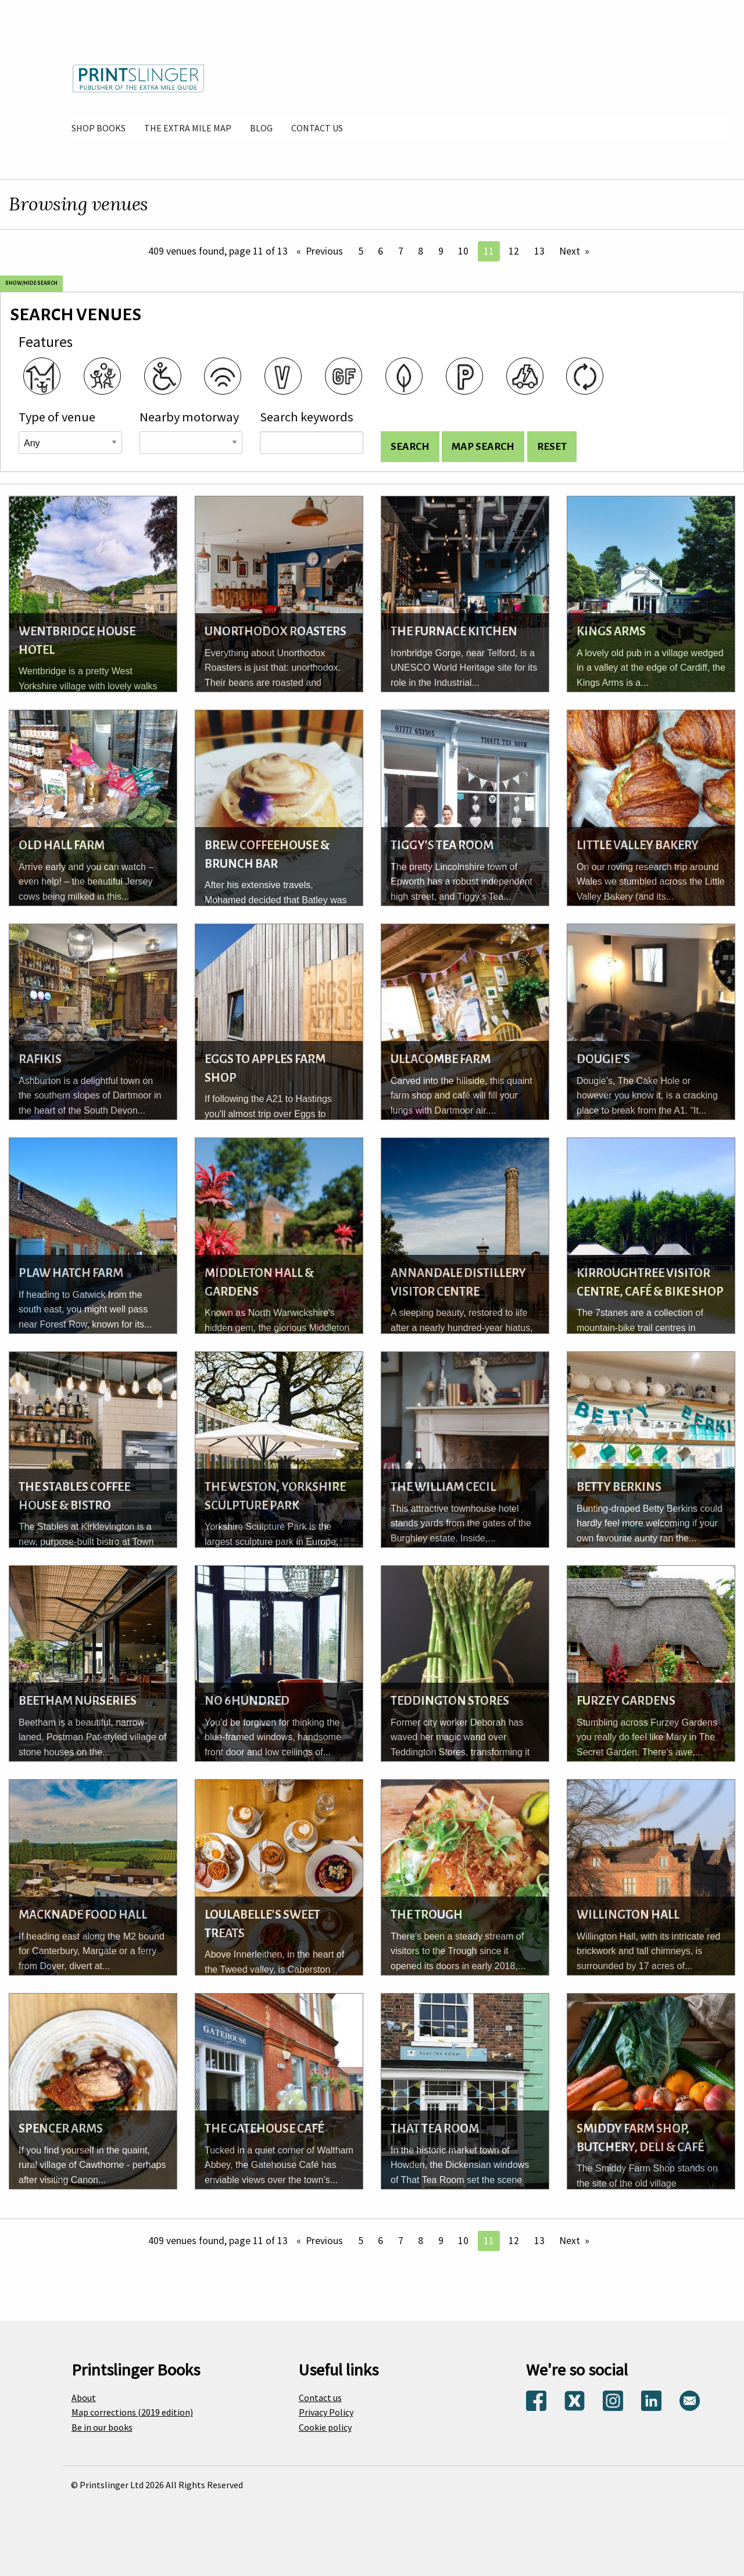  What do you see at coordinates (320, 2397) in the screenshot?
I see `Contact us` at bounding box center [320, 2397].